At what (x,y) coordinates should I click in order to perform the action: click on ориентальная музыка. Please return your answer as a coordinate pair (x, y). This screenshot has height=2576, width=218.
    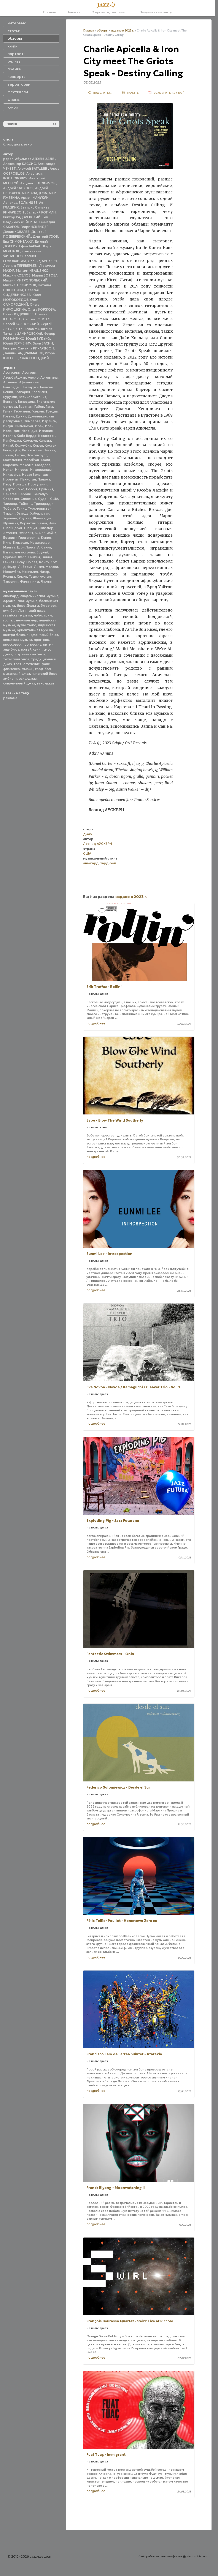
    Looking at the image, I should click on (35, 630).